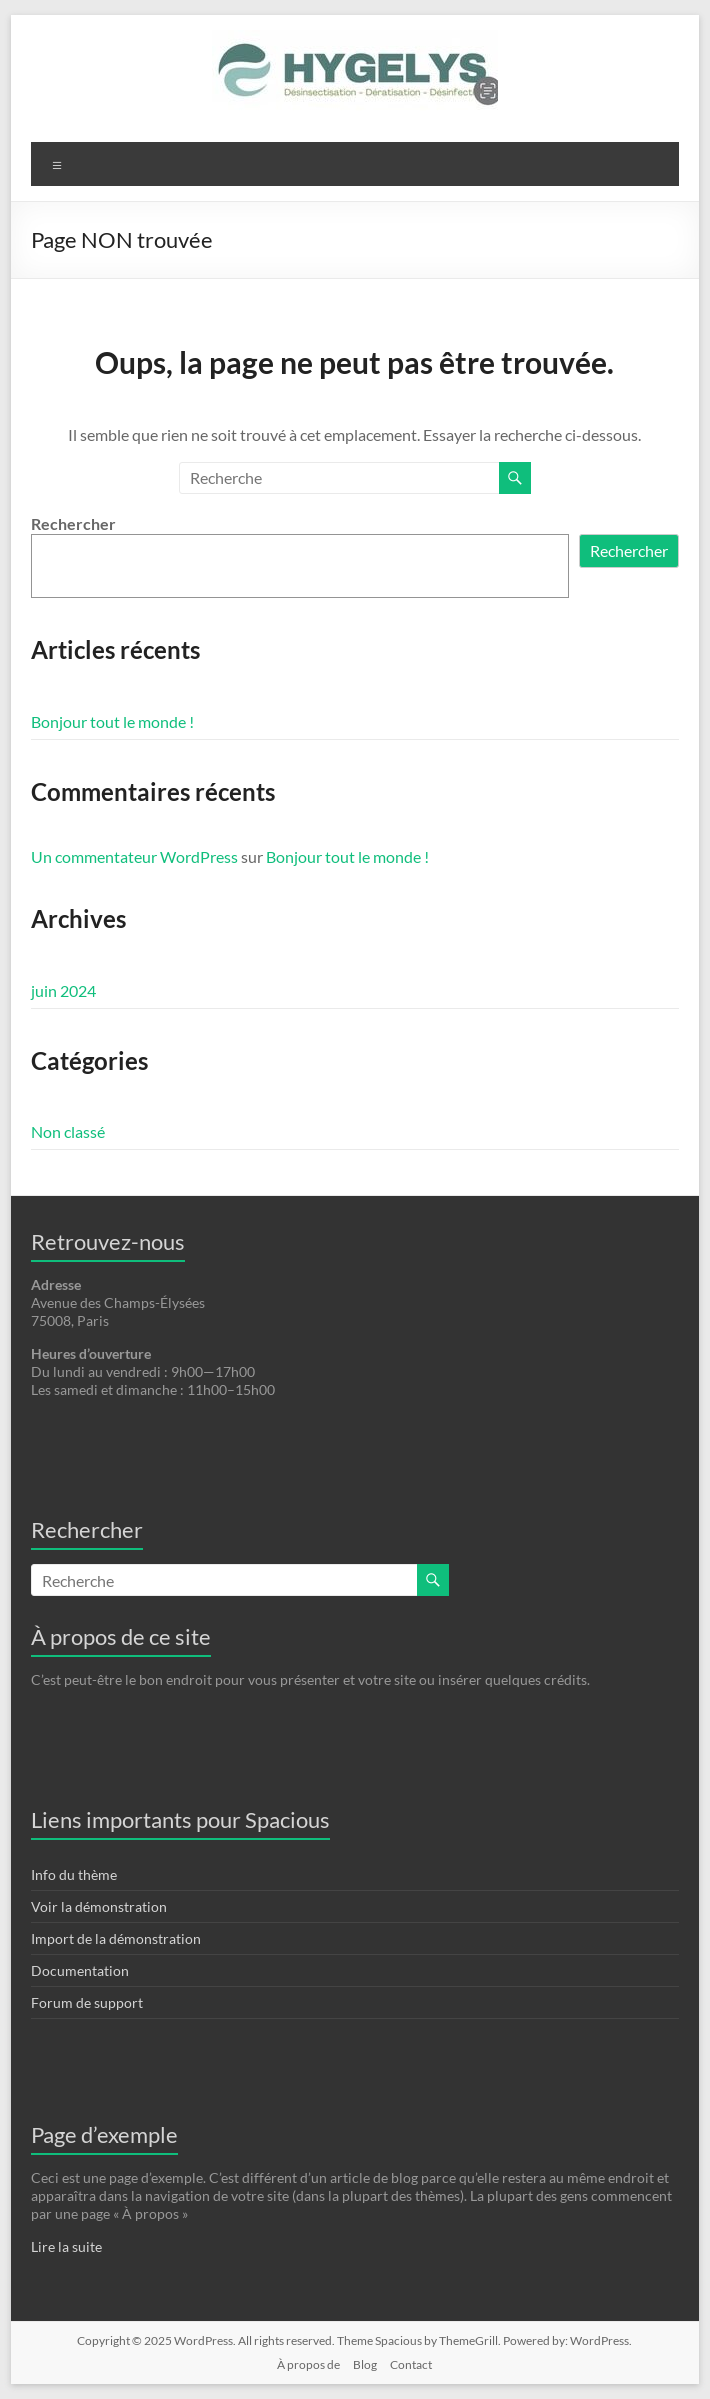  I want to click on Voir la démonstration, so click(99, 1906).